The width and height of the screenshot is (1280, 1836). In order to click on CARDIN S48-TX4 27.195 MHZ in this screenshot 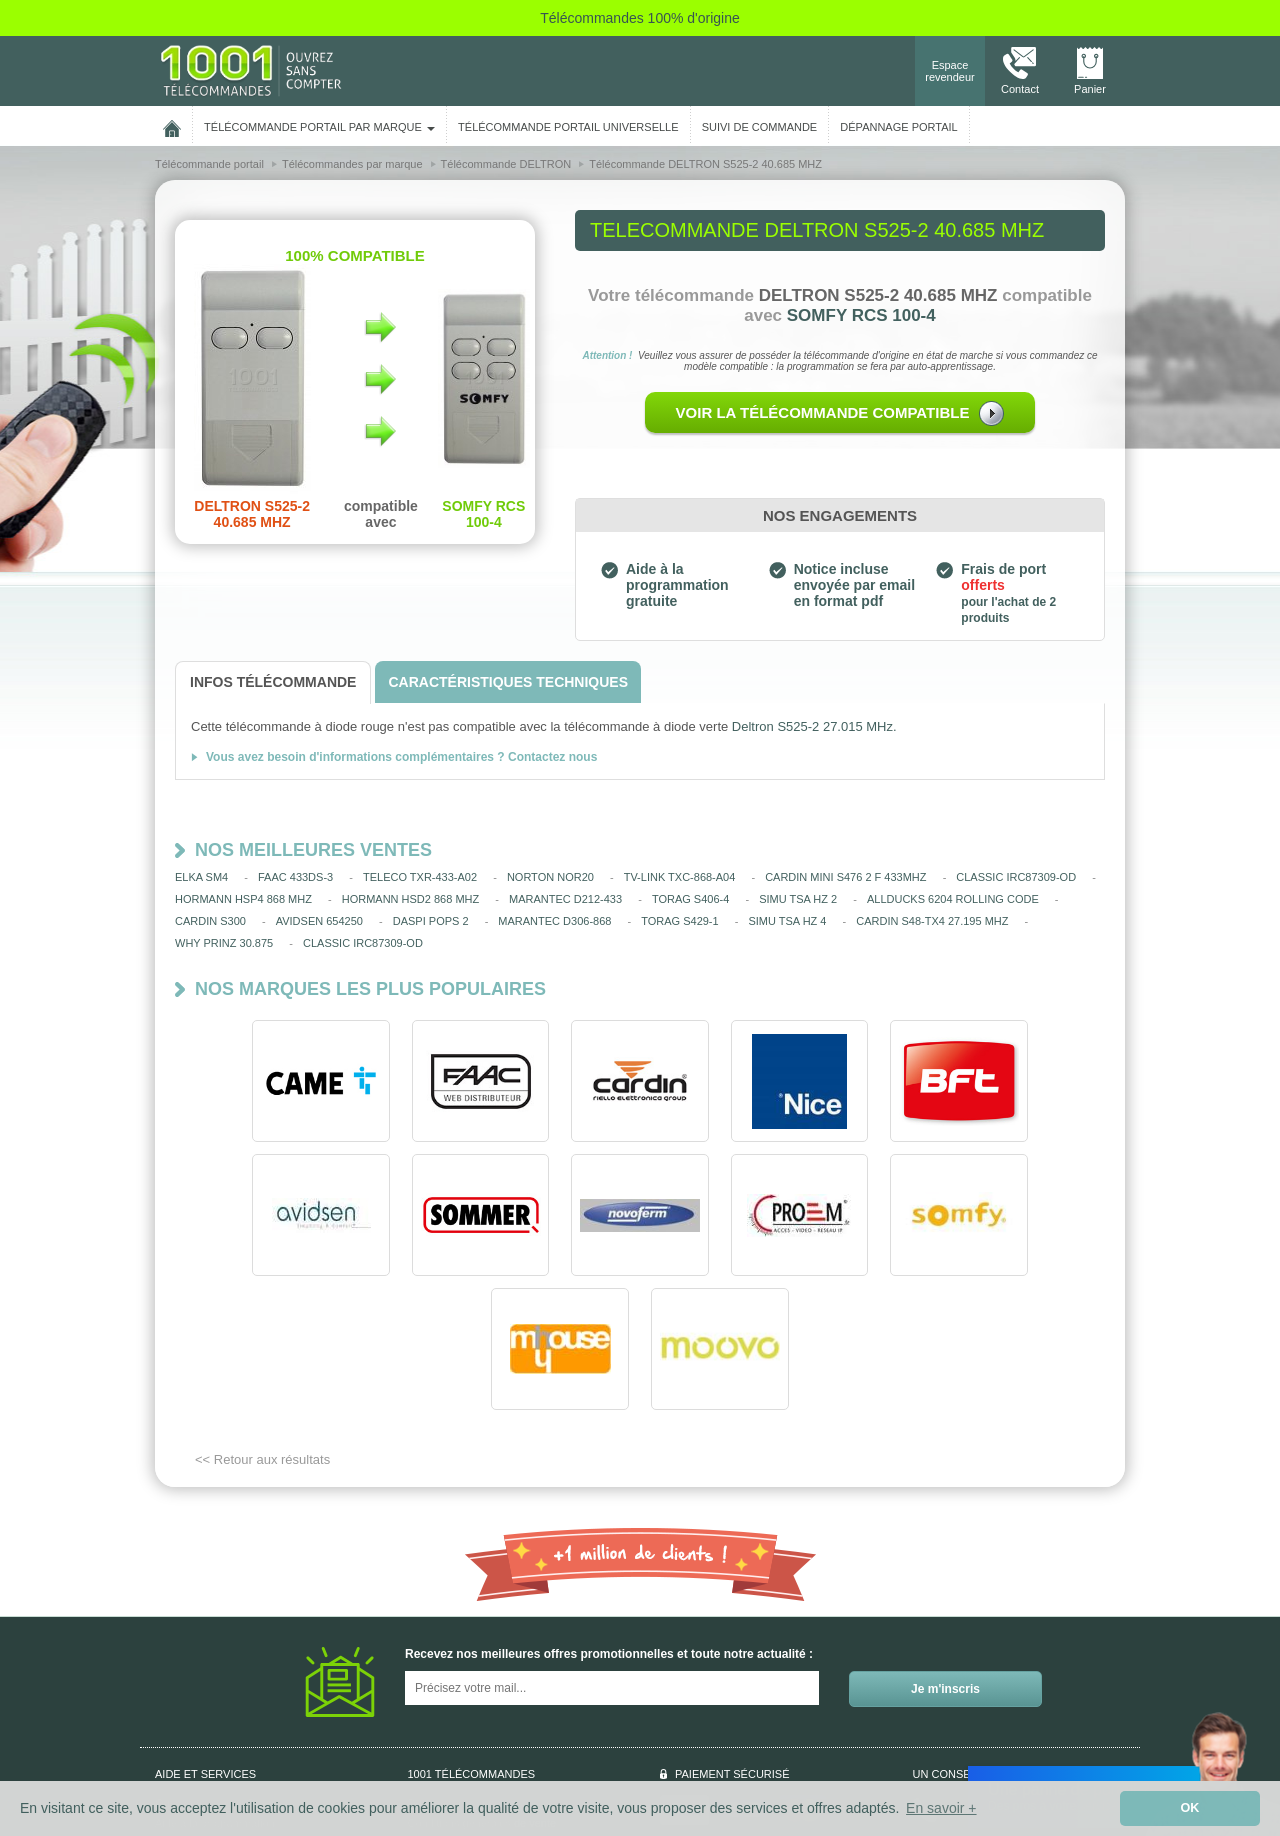, I will do `click(932, 921)`.